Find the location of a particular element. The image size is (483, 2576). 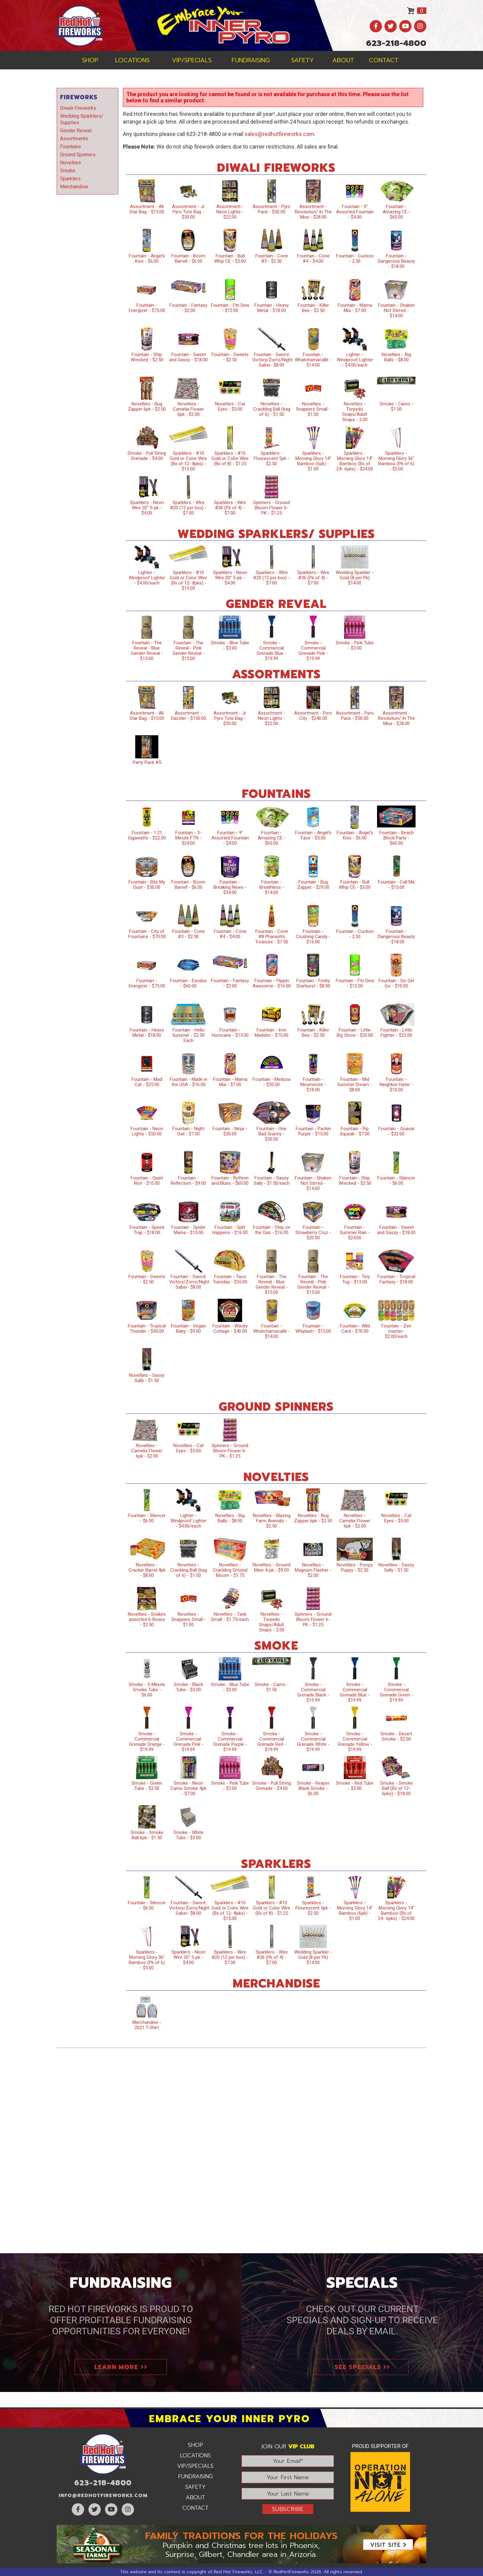

Fountain - Whiplash - $15.00 is located at coordinates (313, 1328).